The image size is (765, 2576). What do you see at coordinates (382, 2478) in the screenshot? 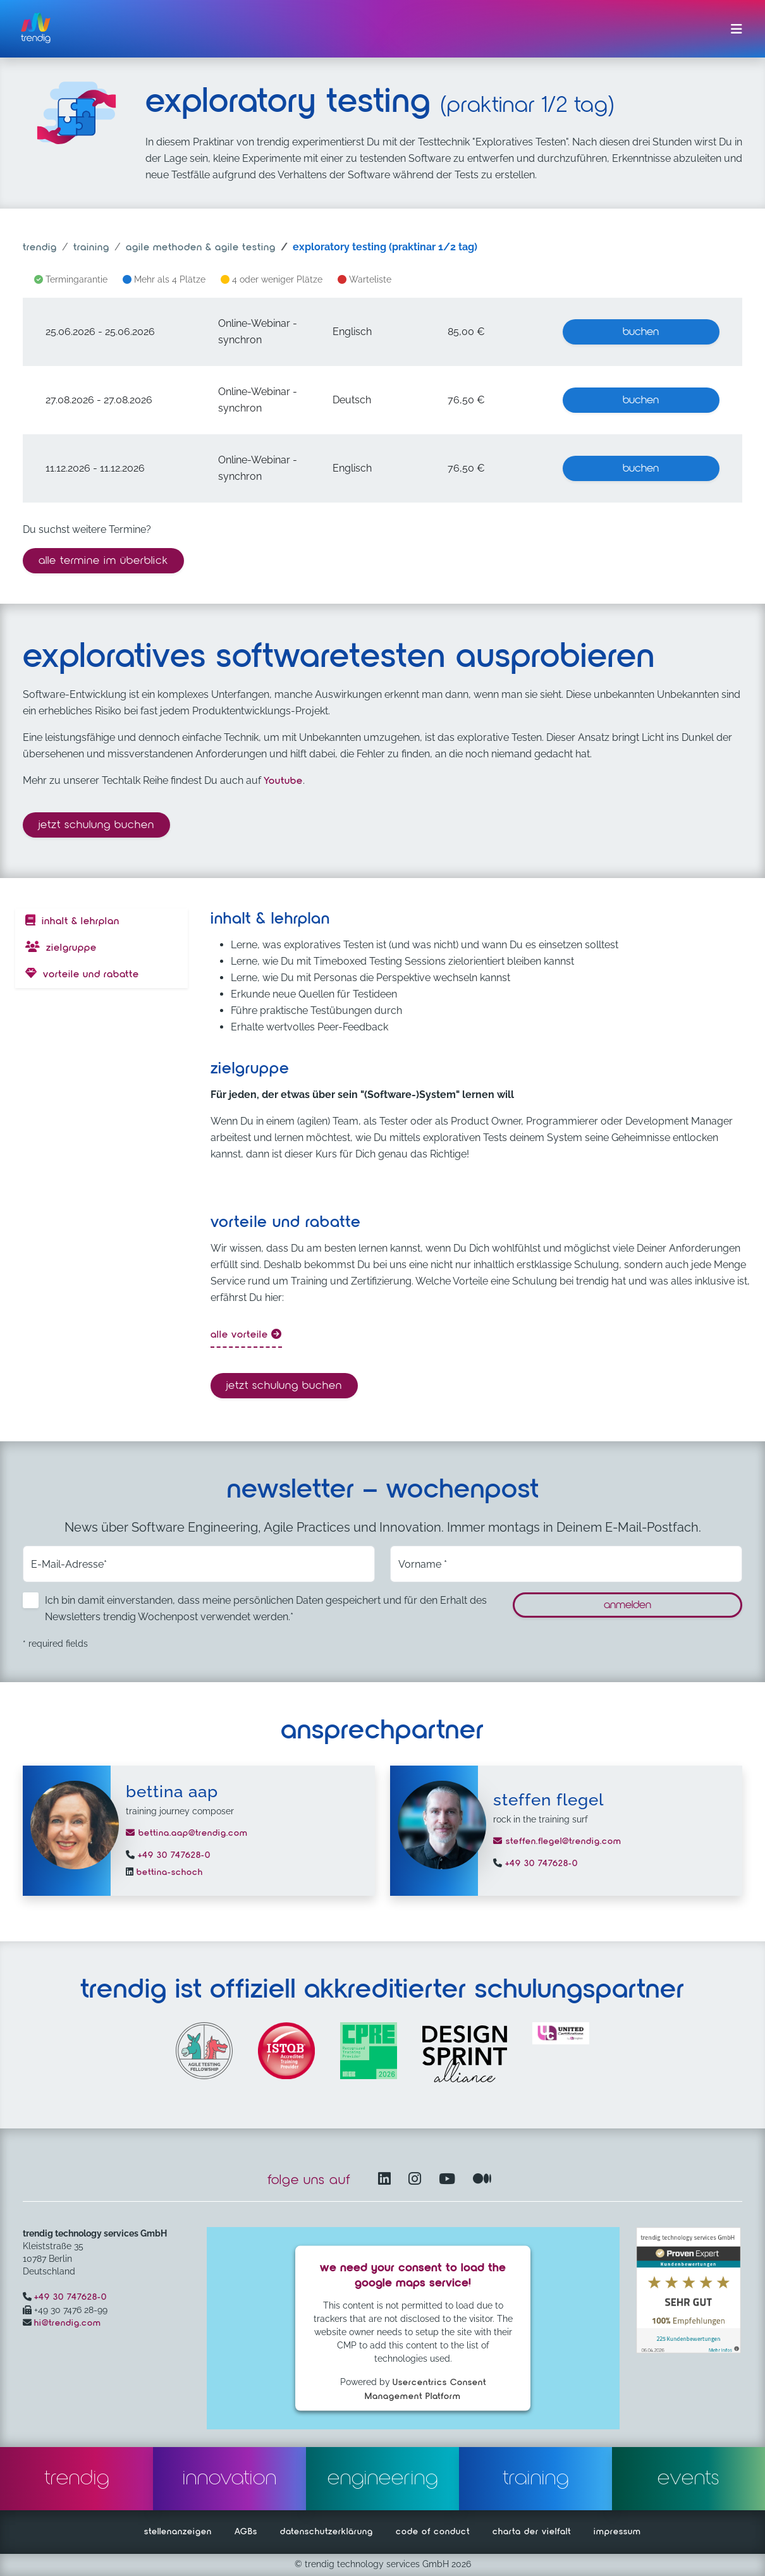
I see `engineering` at bounding box center [382, 2478].